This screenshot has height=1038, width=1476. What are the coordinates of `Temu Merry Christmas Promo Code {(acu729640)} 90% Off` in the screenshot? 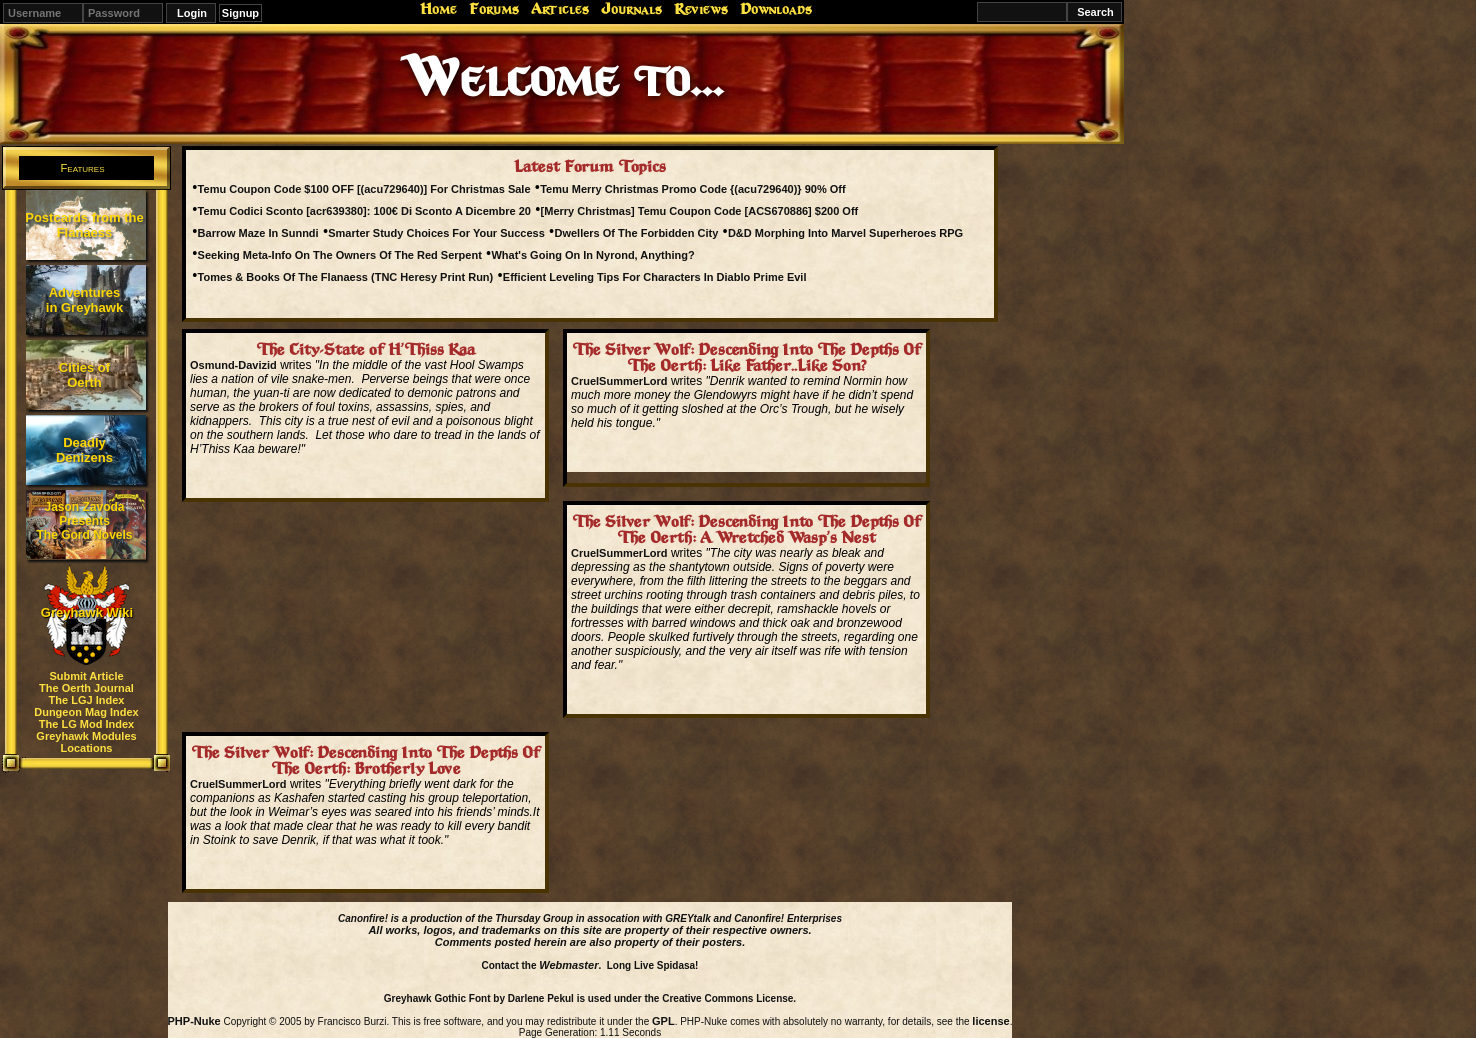 It's located at (692, 189).